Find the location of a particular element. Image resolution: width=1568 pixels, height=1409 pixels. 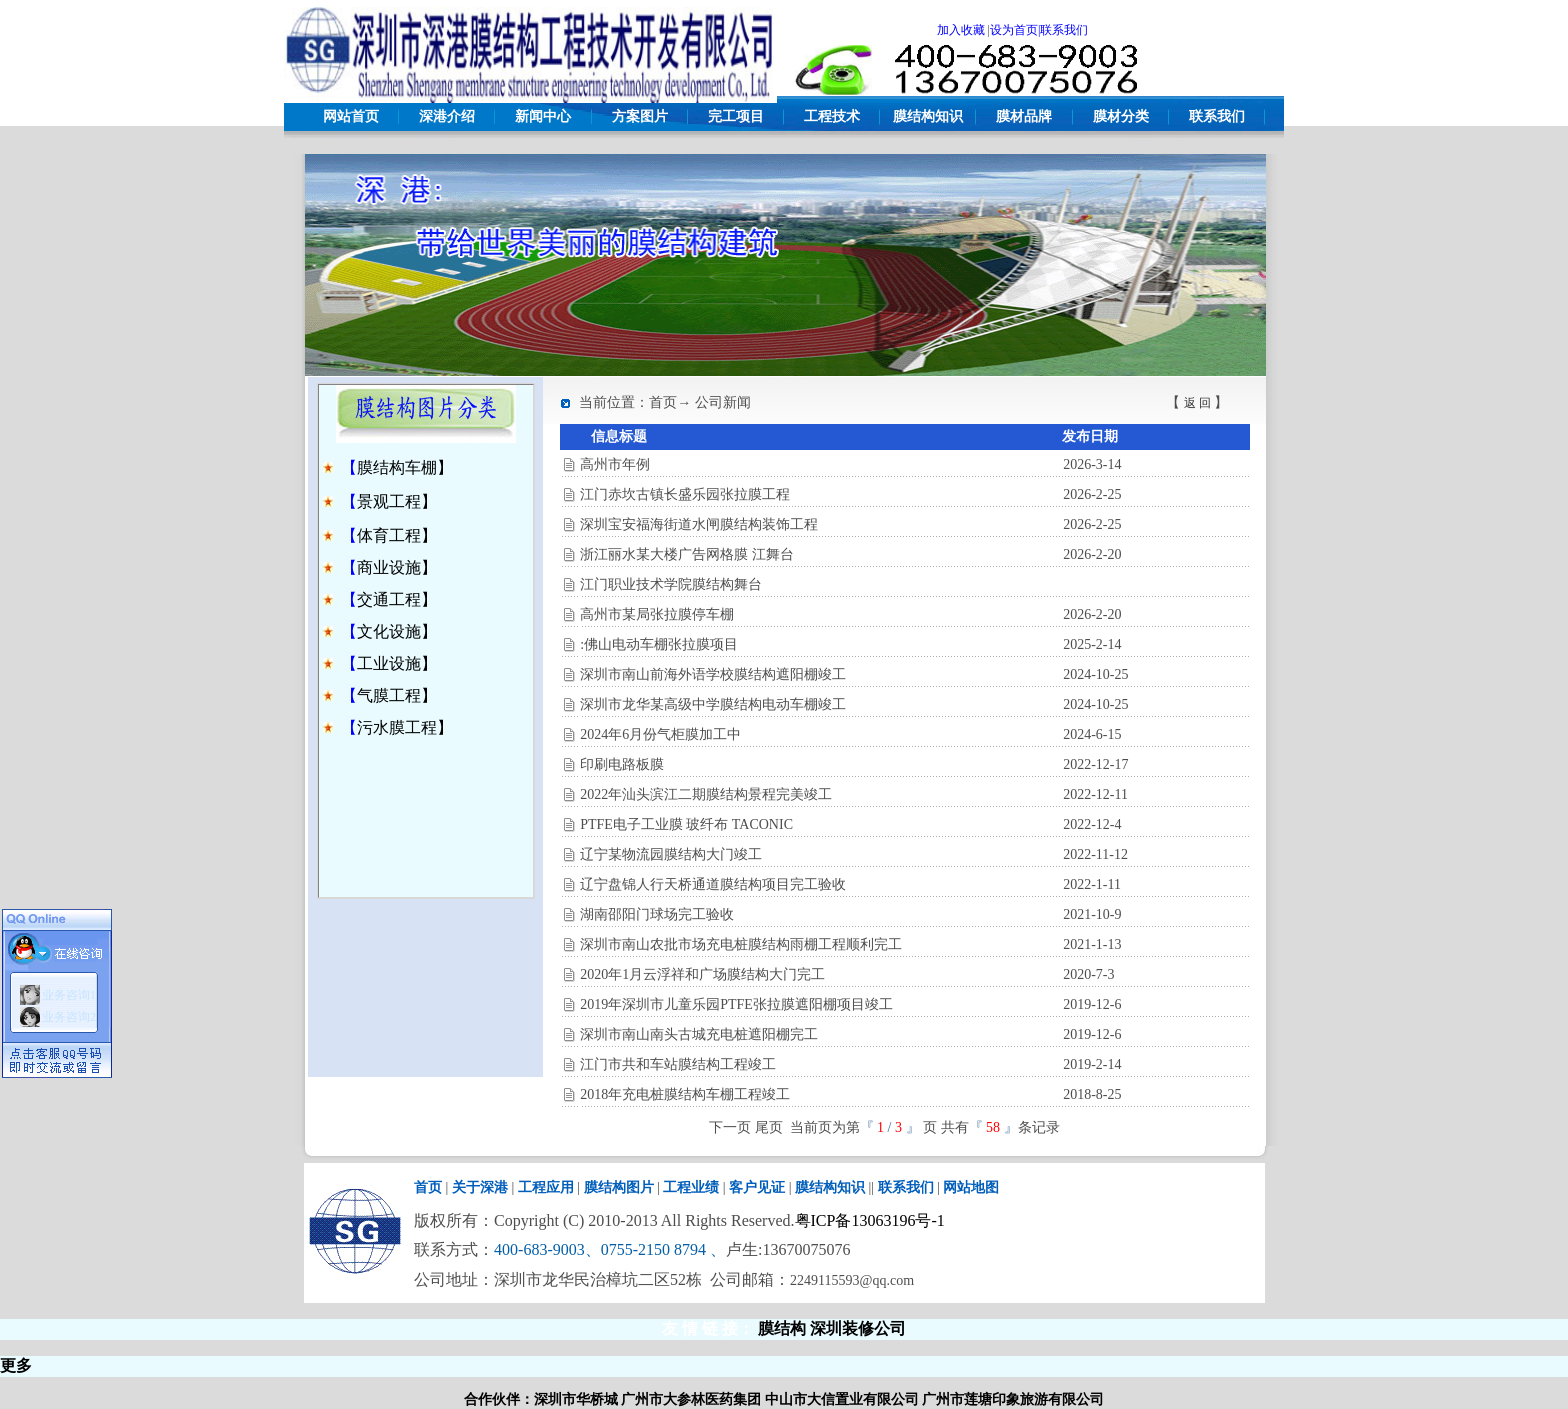

辽宁盘锦人行天桥通道膜结构项目完工验收 is located at coordinates (713, 884).